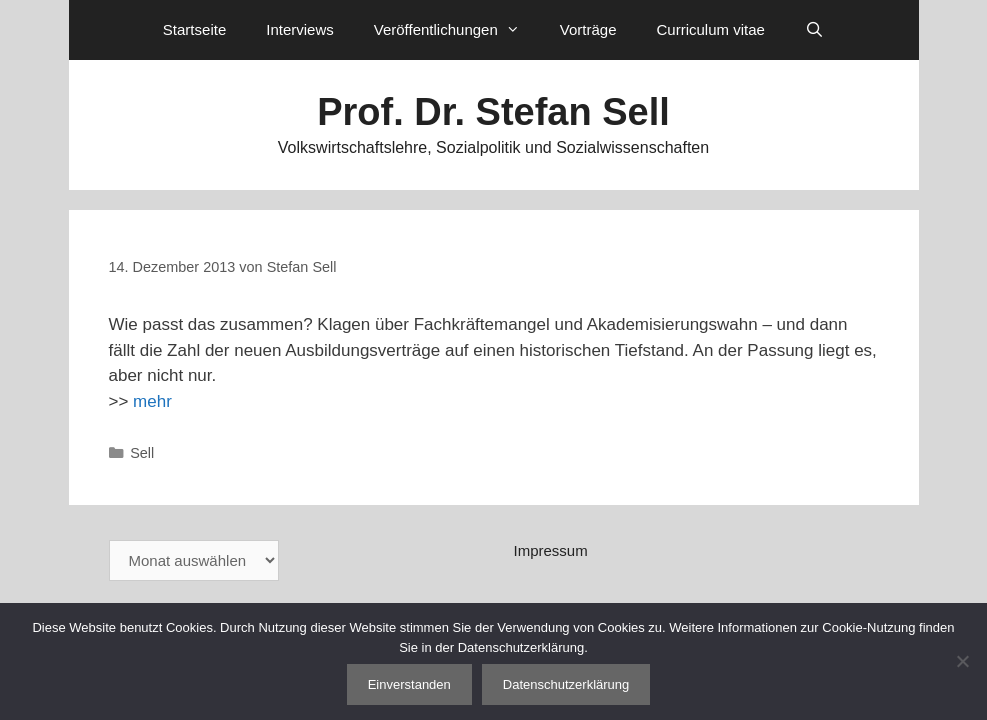 The height and width of the screenshot is (720, 987). What do you see at coordinates (588, 29) in the screenshot?
I see `Vorträge` at bounding box center [588, 29].